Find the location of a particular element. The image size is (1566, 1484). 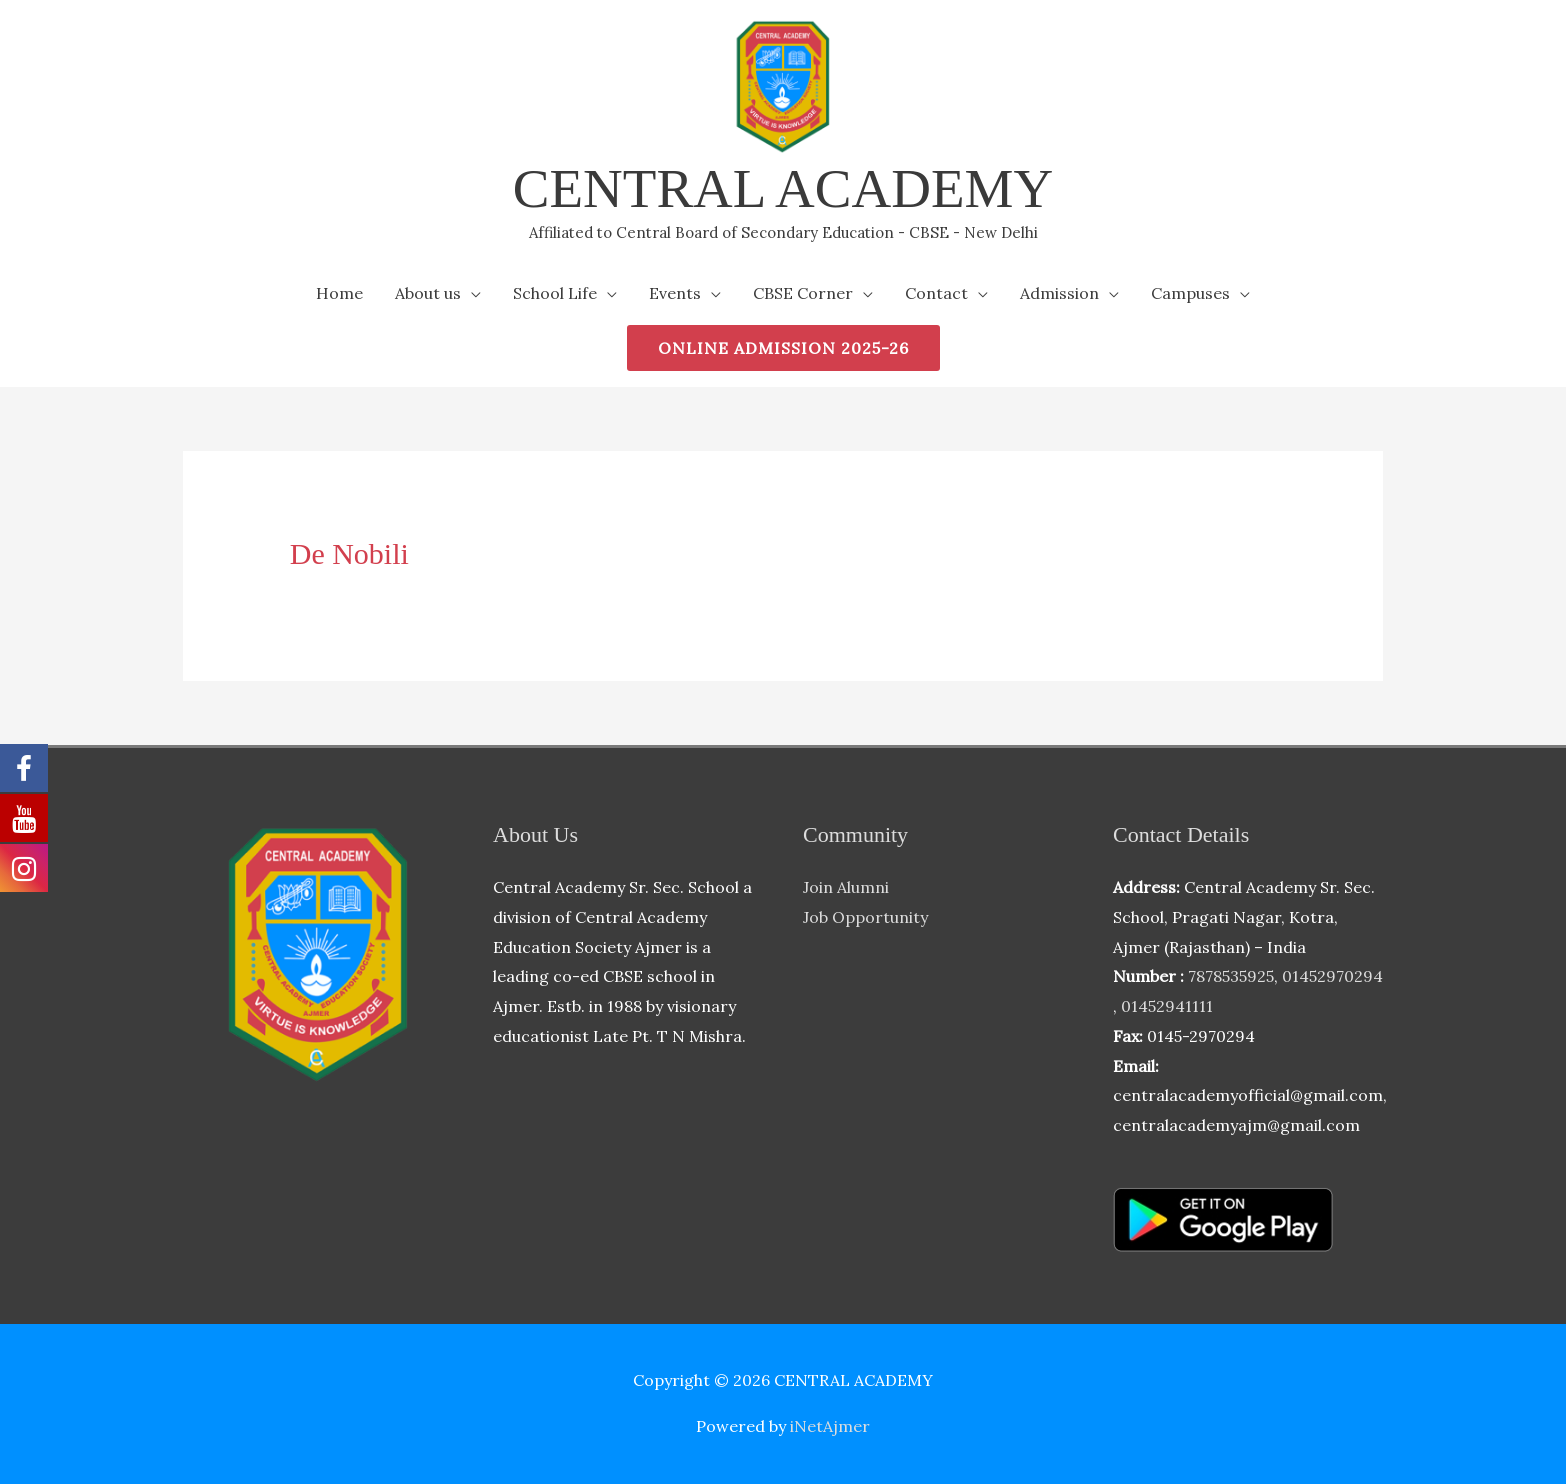

01452970294 is located at coordinates (1332, 976).